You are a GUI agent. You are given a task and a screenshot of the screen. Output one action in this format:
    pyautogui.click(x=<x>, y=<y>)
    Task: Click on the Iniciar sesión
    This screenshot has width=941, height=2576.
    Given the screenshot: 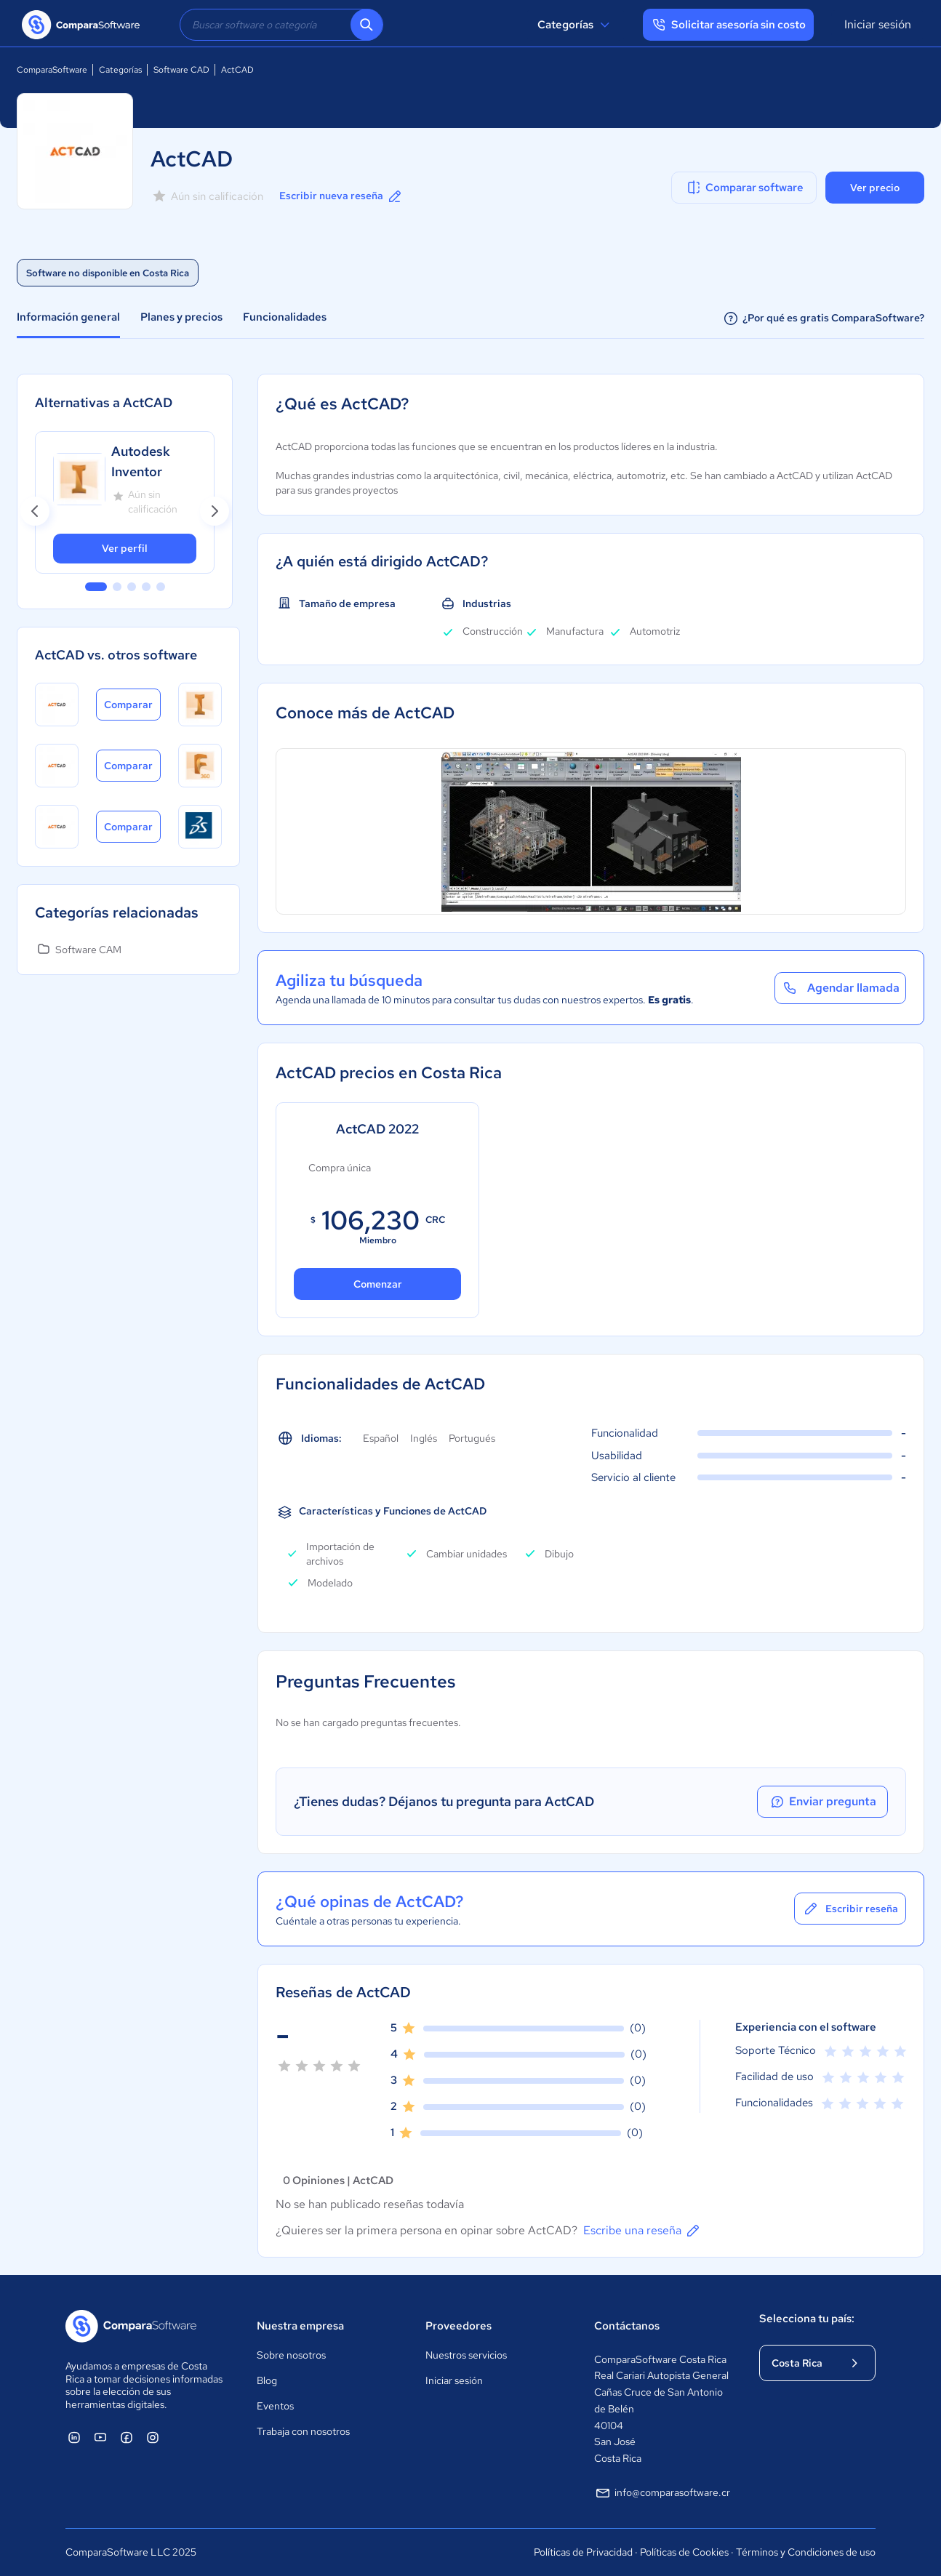 What is the action you would take?
    pyautogui.click(x=877, y=24)
    